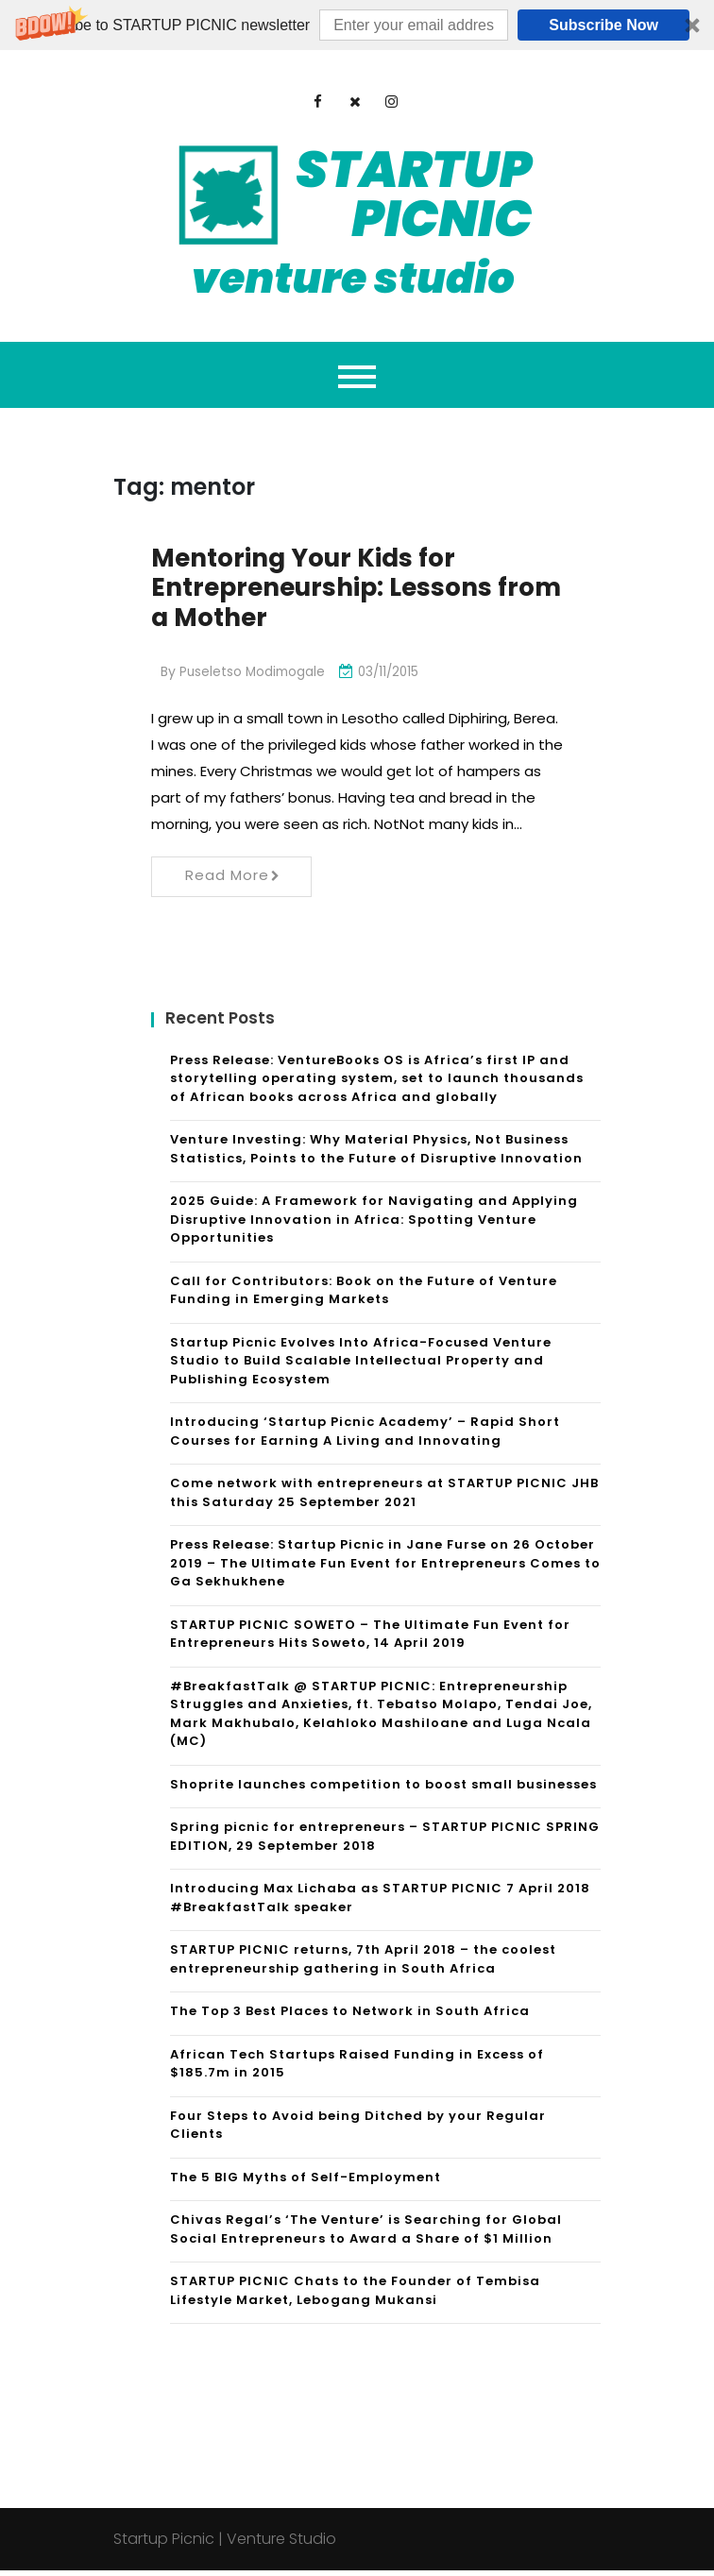  I want to click on Introducing ‘Startup Picnic Academy’ – Rapid Short Courses for Earning A Living and Innovating, so click(365, 1436).